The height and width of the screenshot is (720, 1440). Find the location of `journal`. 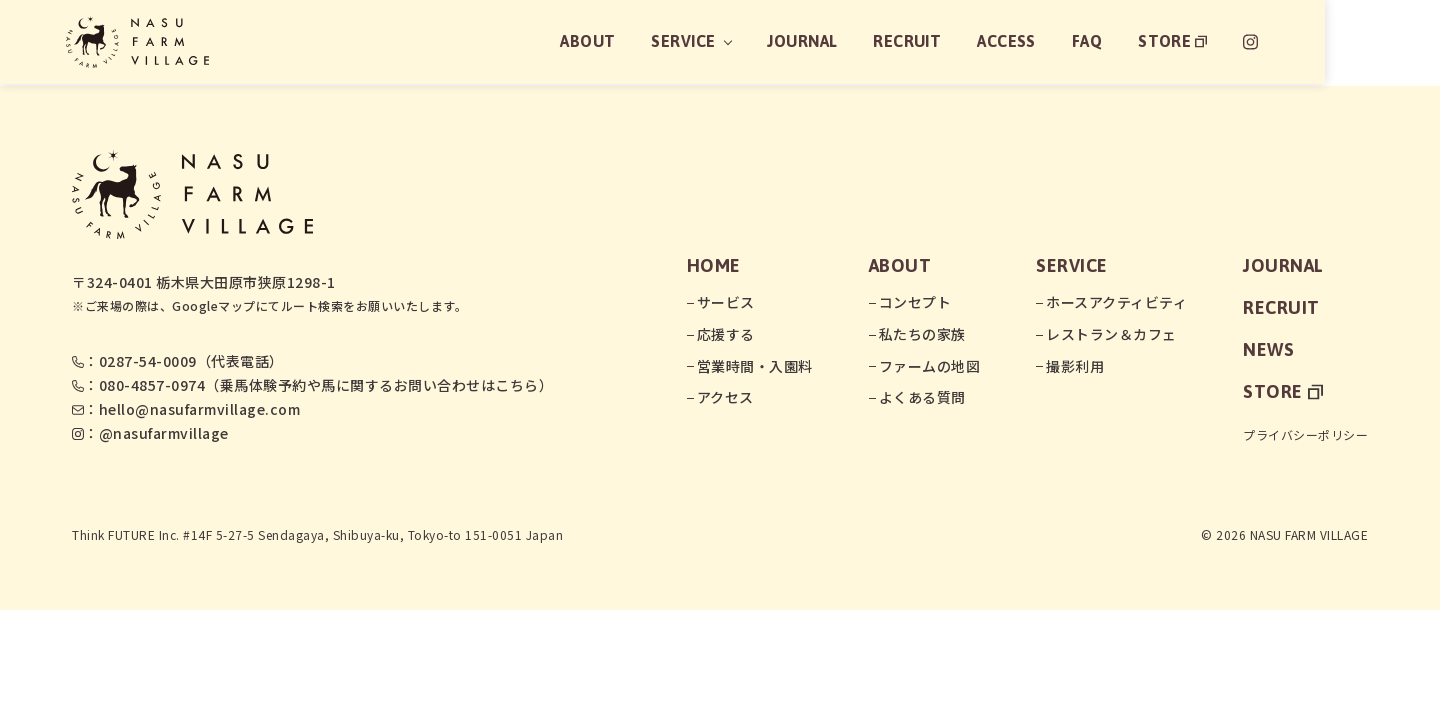

journal is located at coordinates (910, 42).